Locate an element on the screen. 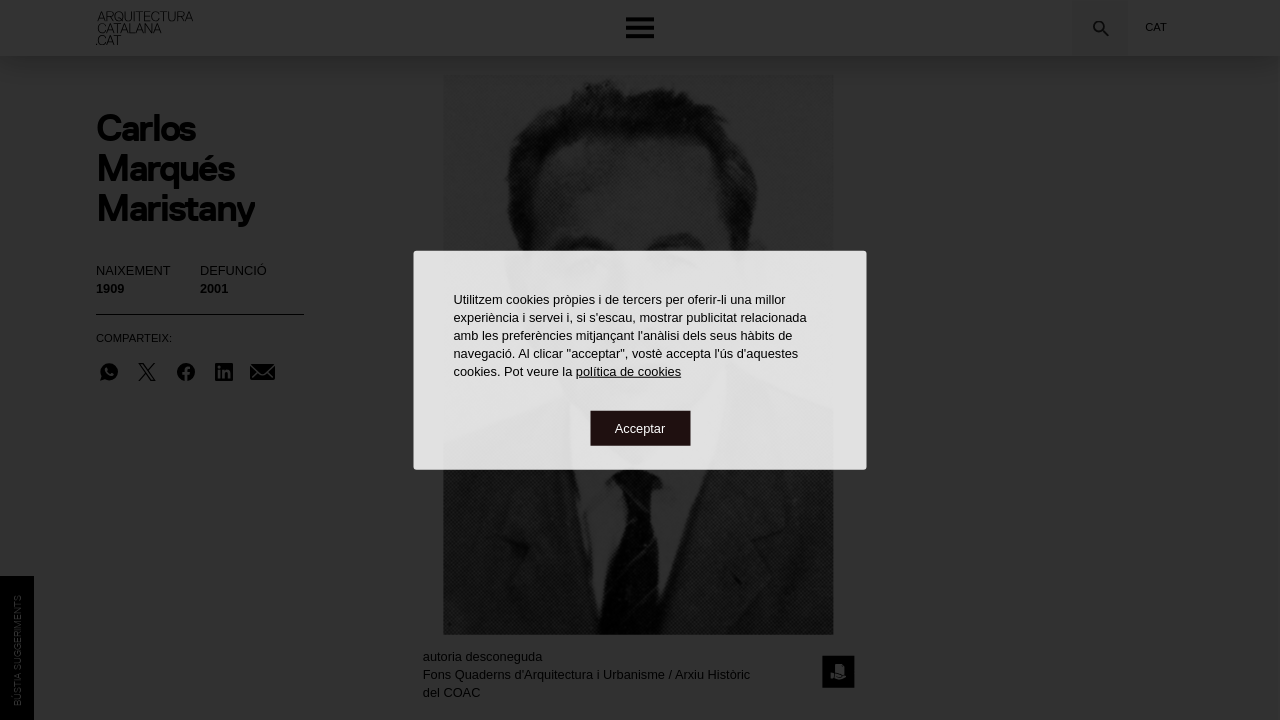 The height and width of the screenshot is (720, 1280). política de cookies is located at coordinates (628, 370).